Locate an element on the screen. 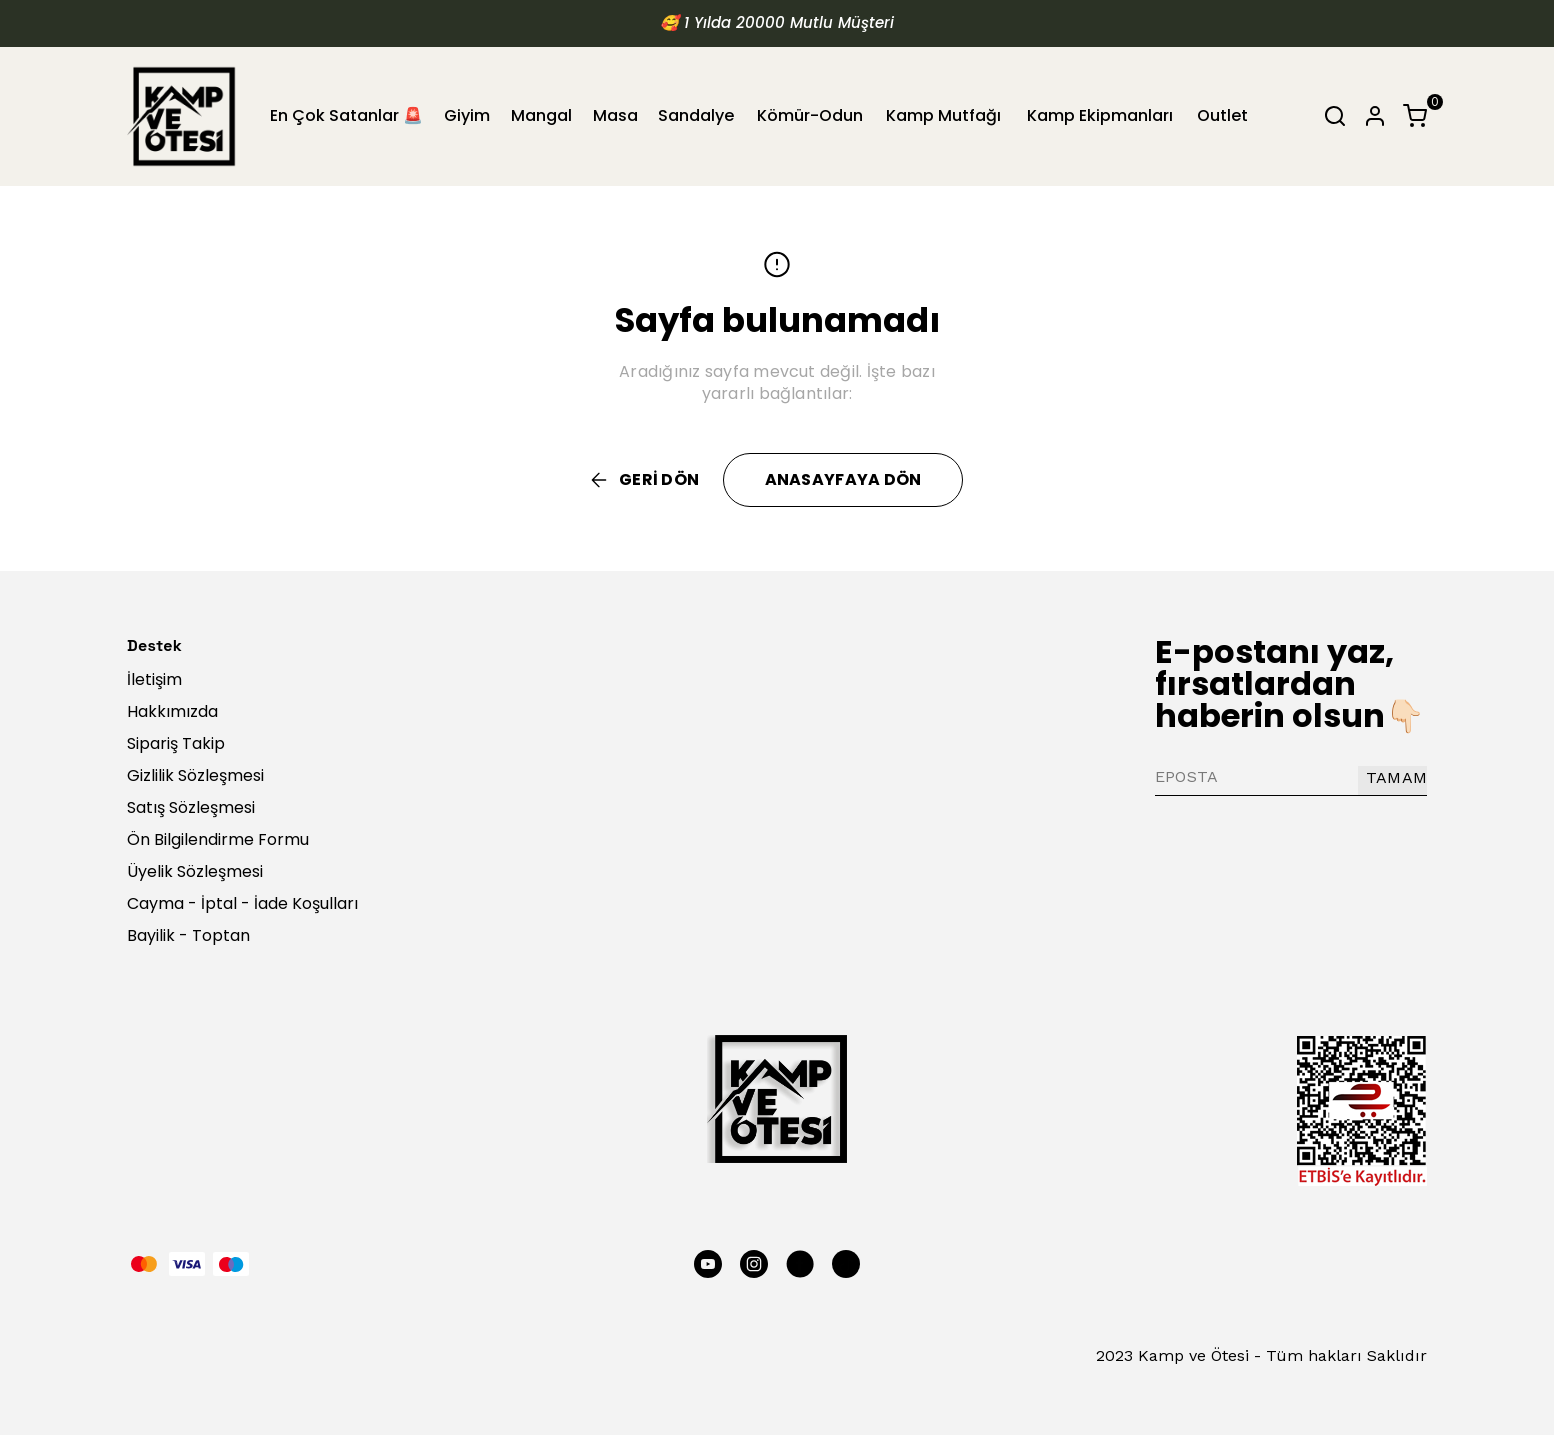 This screenshot has height=1435, width=1554. [Küçük sepeti aç/kapat] is located at coordinates (1415, 116).